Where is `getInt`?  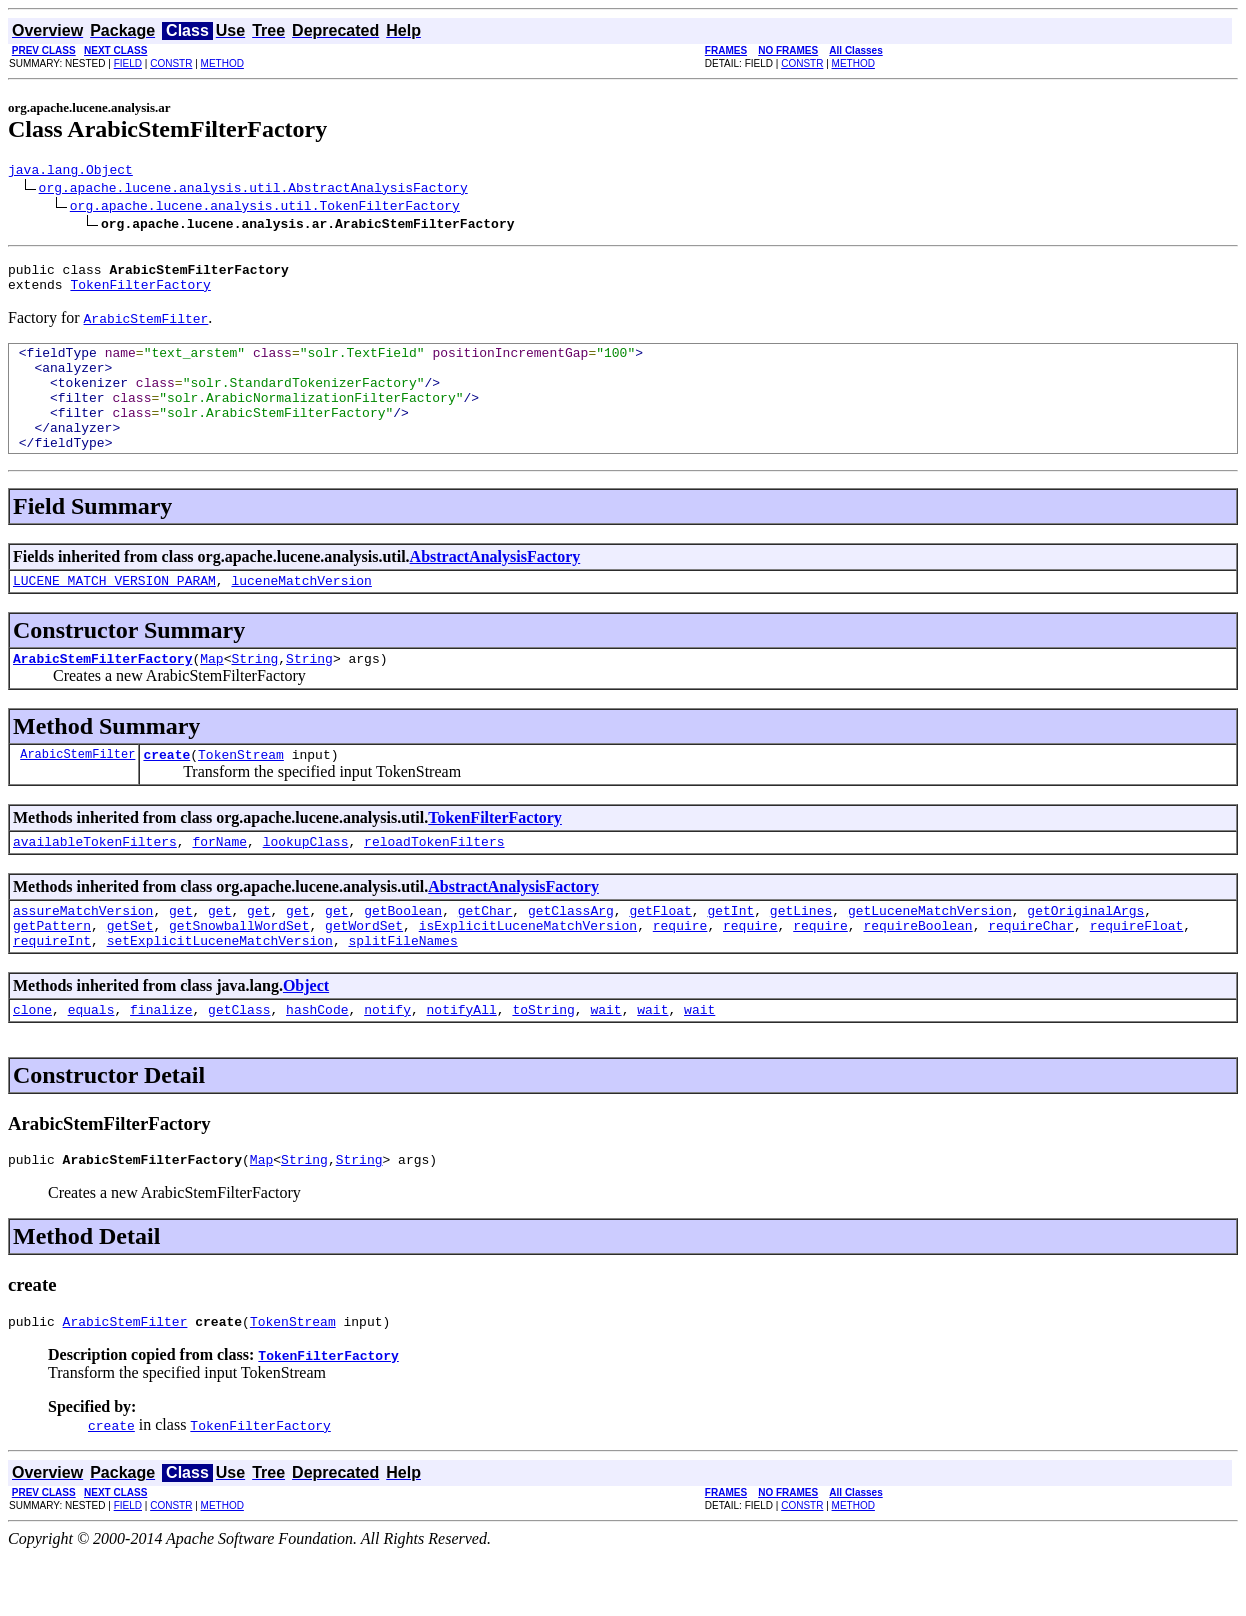 getInt is located at coordinates (730, 955).